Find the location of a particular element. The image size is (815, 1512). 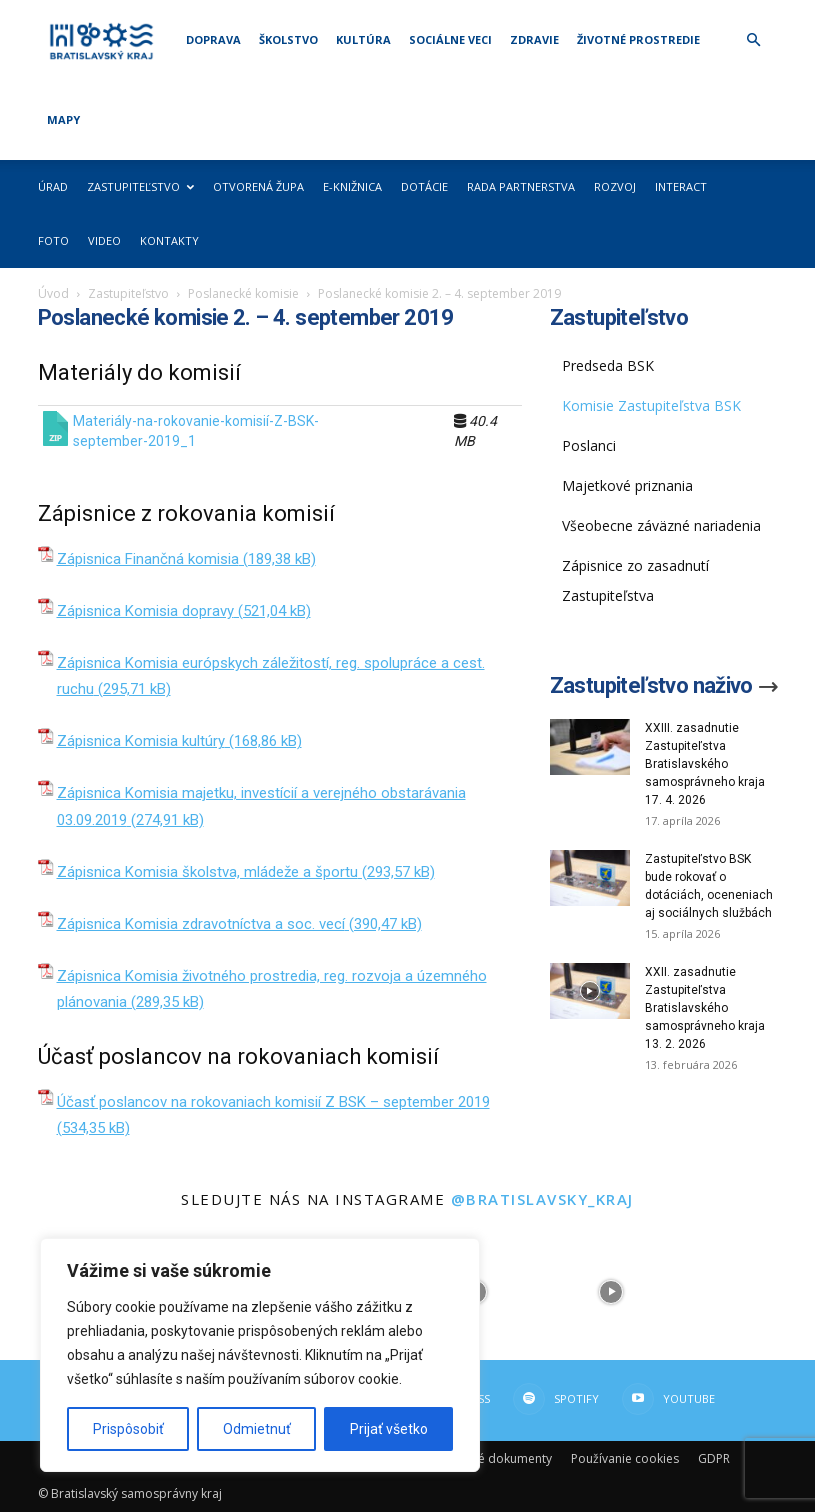

Rada partnerstva is located at coordinates (521, 186).